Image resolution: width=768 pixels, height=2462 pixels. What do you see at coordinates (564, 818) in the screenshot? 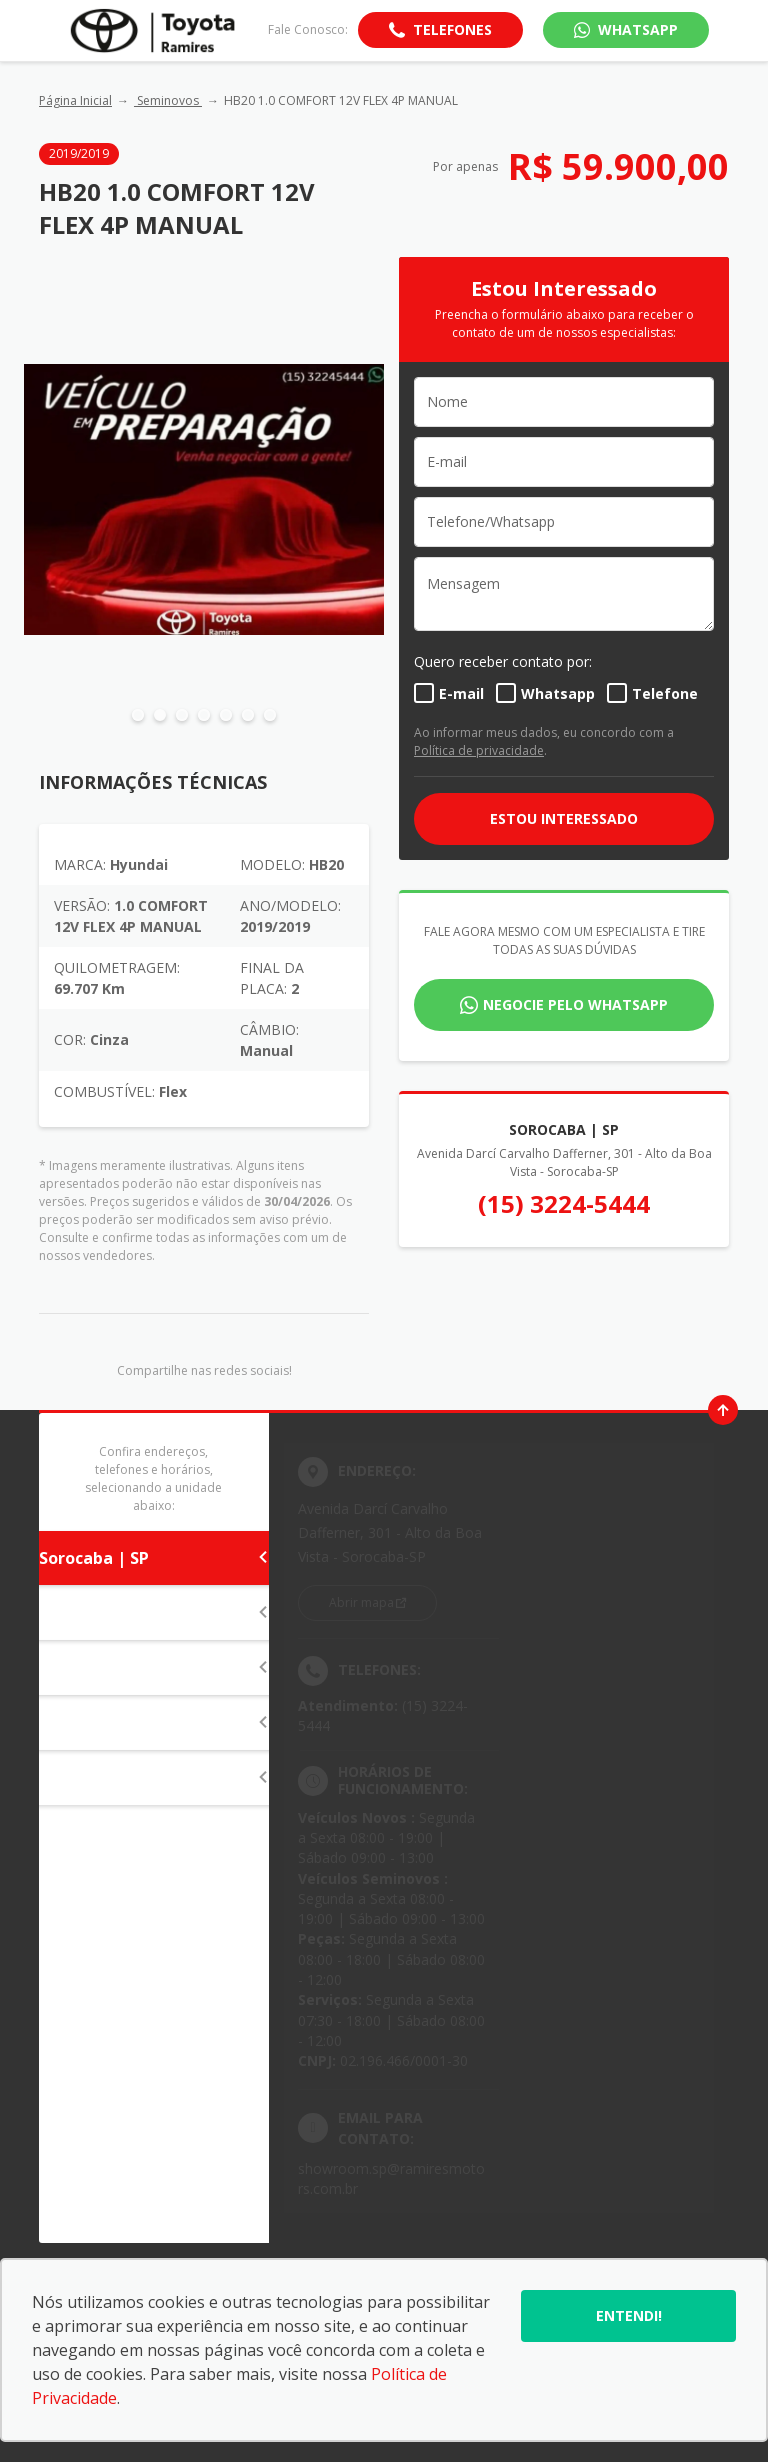
I see `ESTOU INTERESSADO` at bounding box center [564, 818].